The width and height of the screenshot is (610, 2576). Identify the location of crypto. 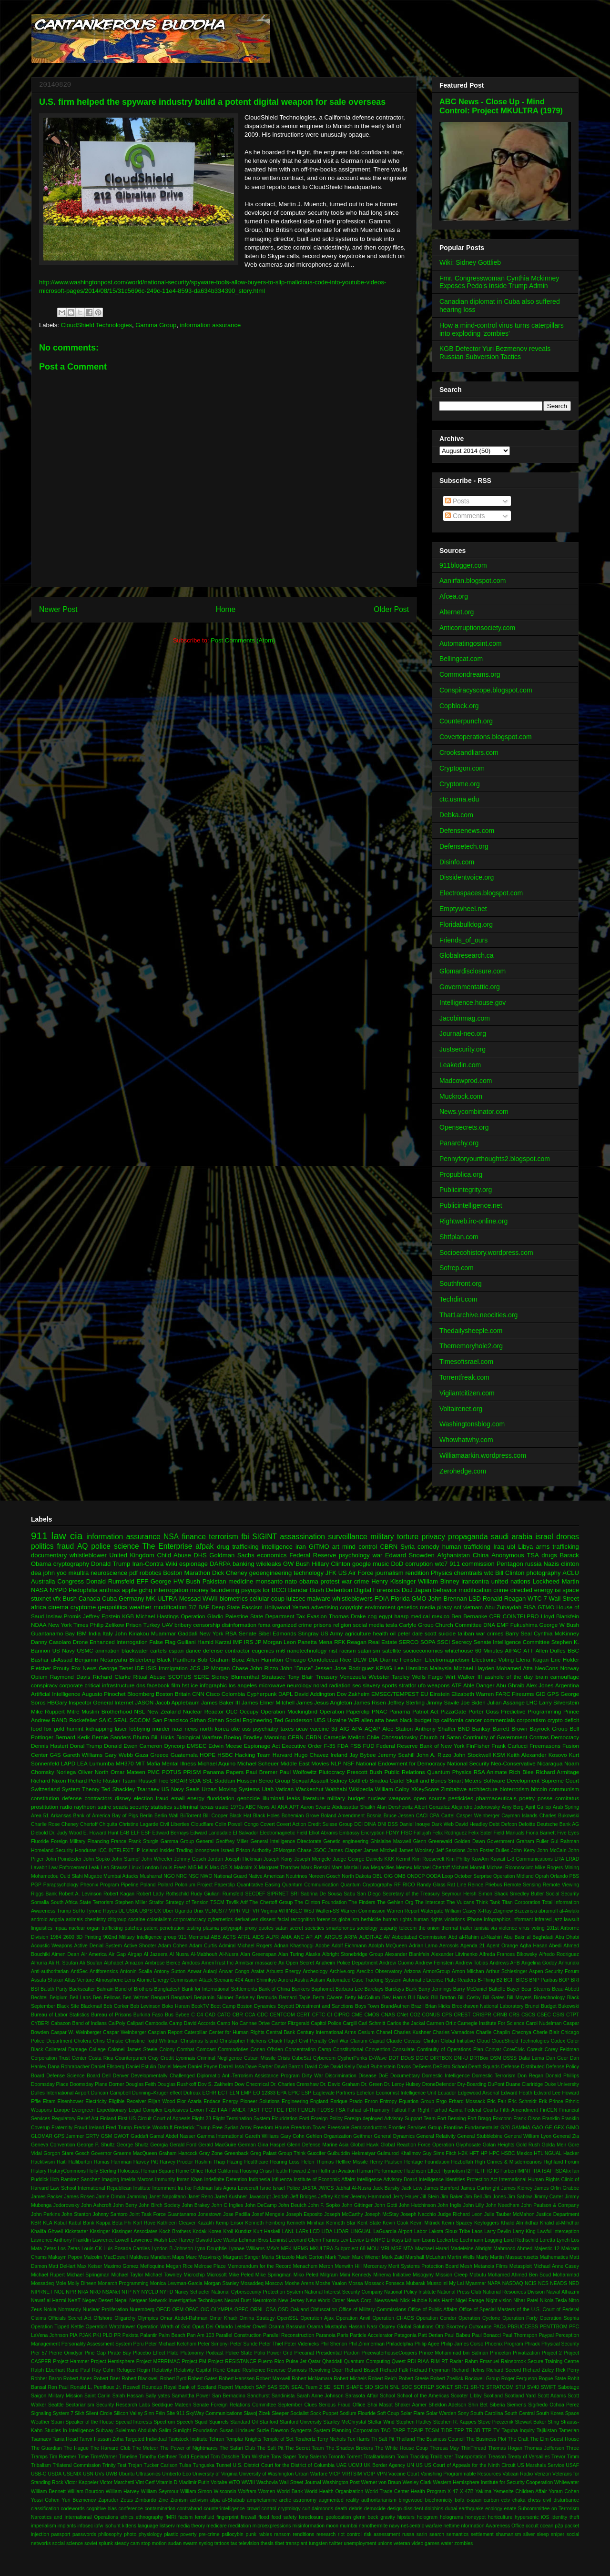
(555, 1720).